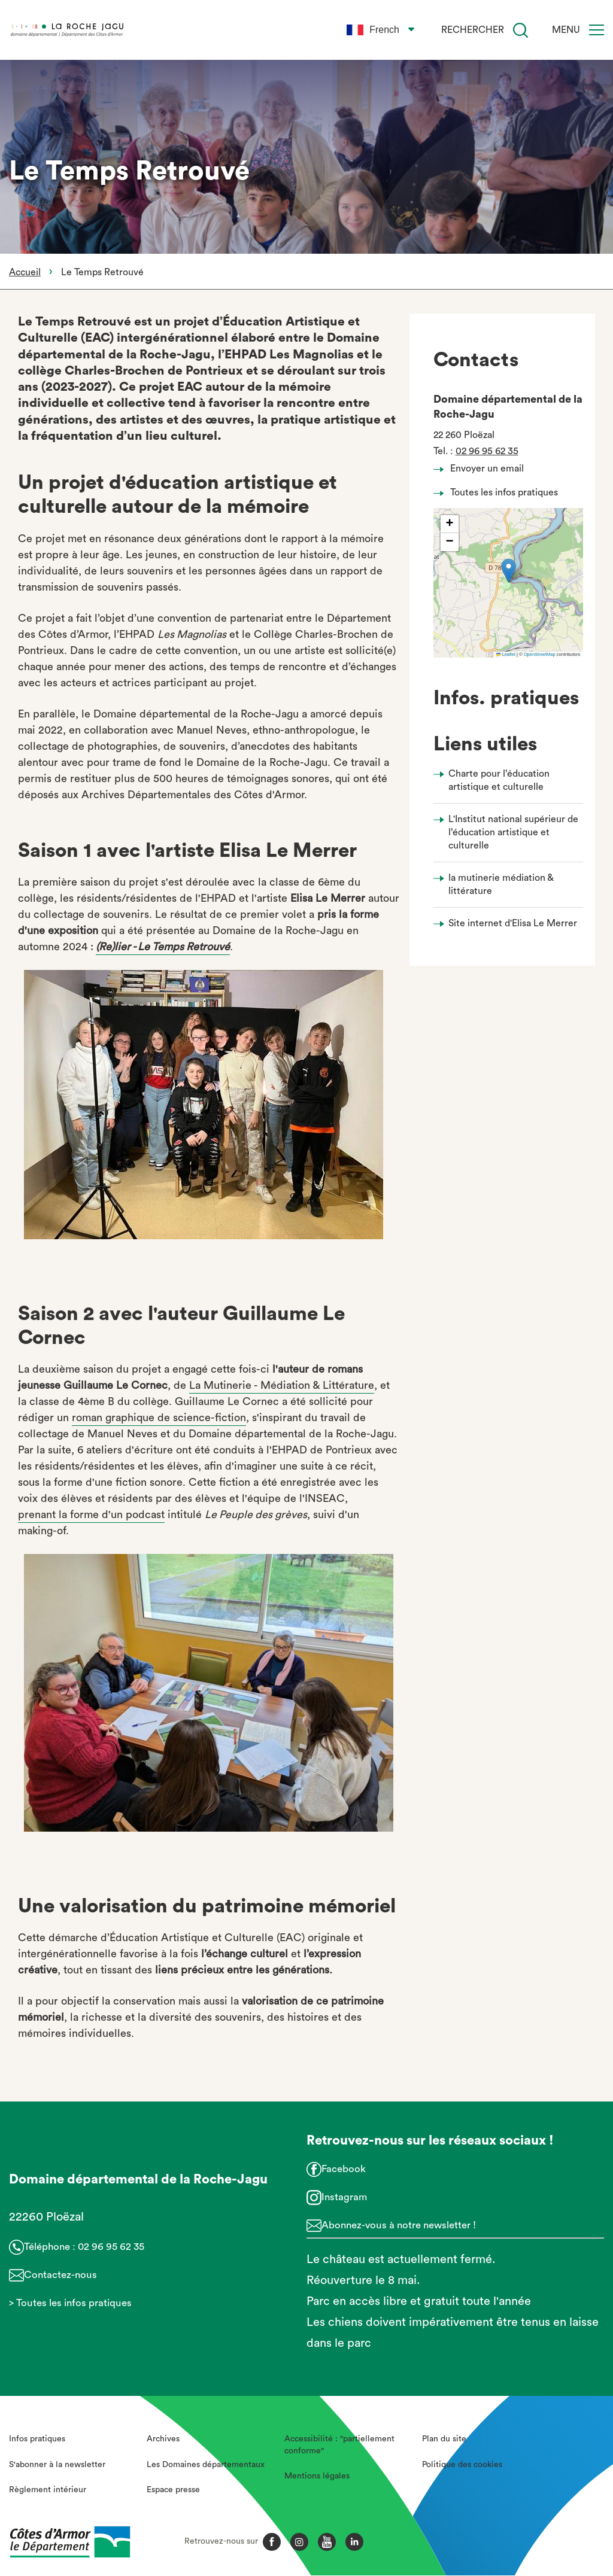 The height and width of the screenshot is (2576, 613). What do you see at coordinates (60, 2275) in the screenshot?
I see `Contactez-nous` at bounding box center [60, 2275].